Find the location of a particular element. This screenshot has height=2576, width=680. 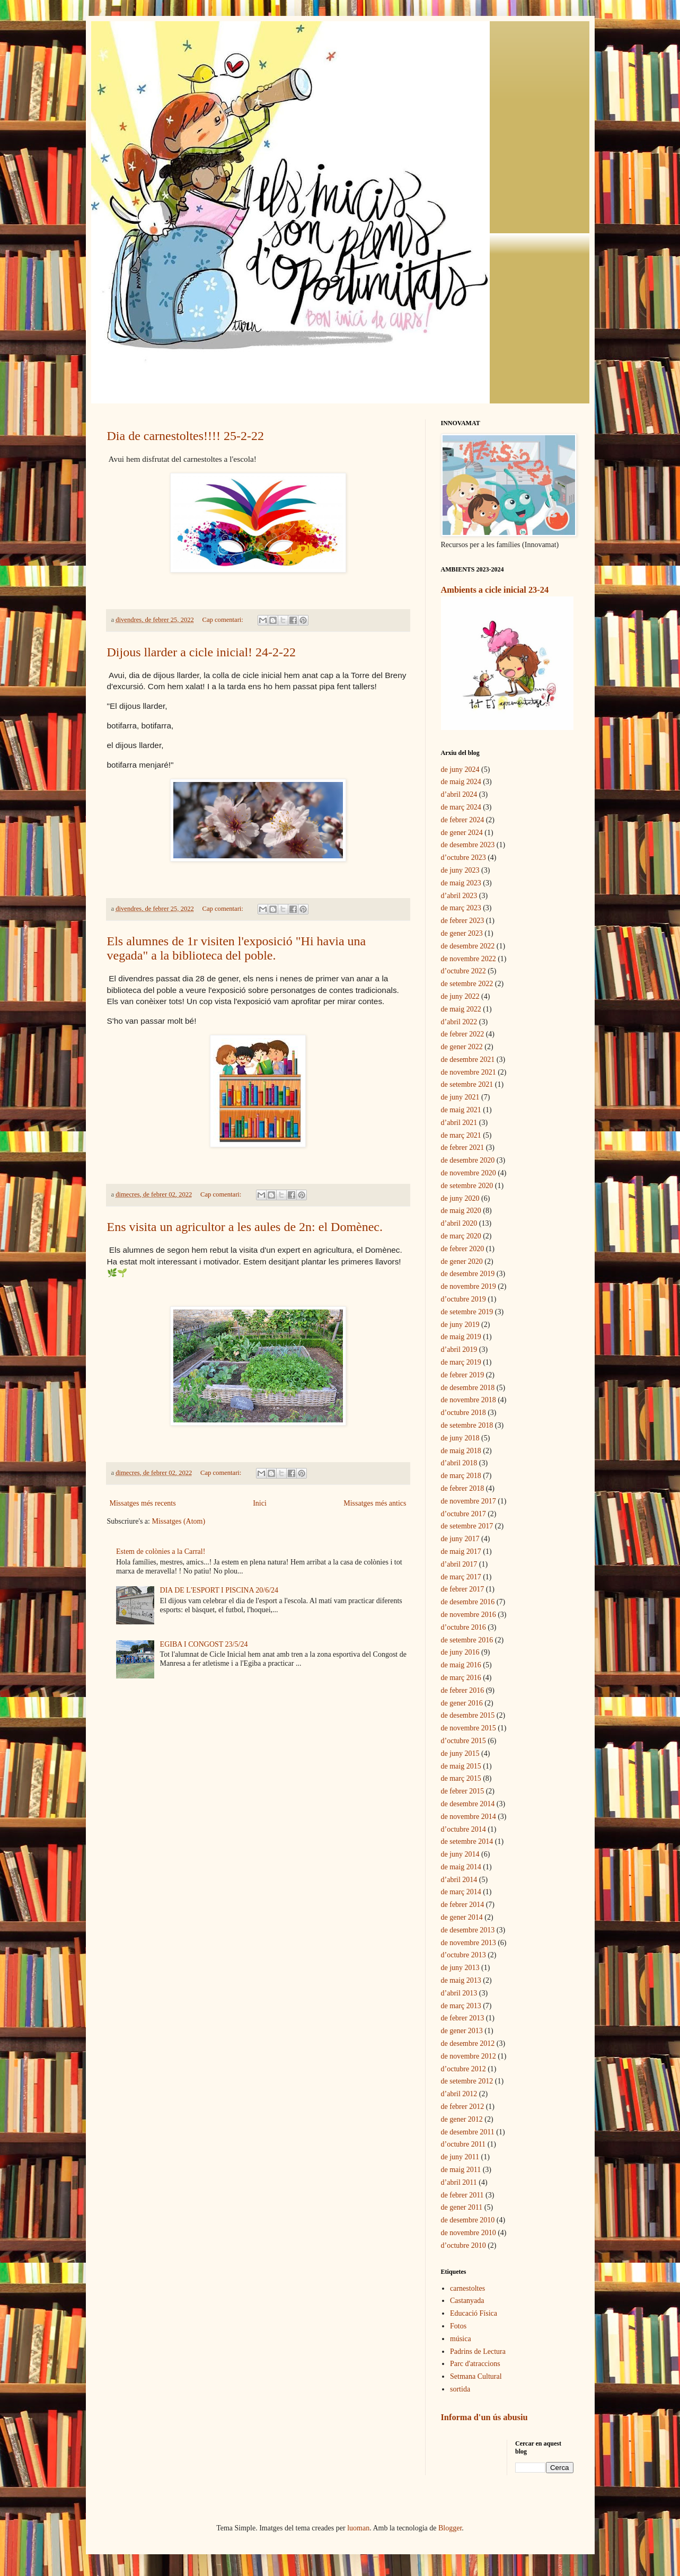

de setembre 2020 is located at coordinates (467, 1186).